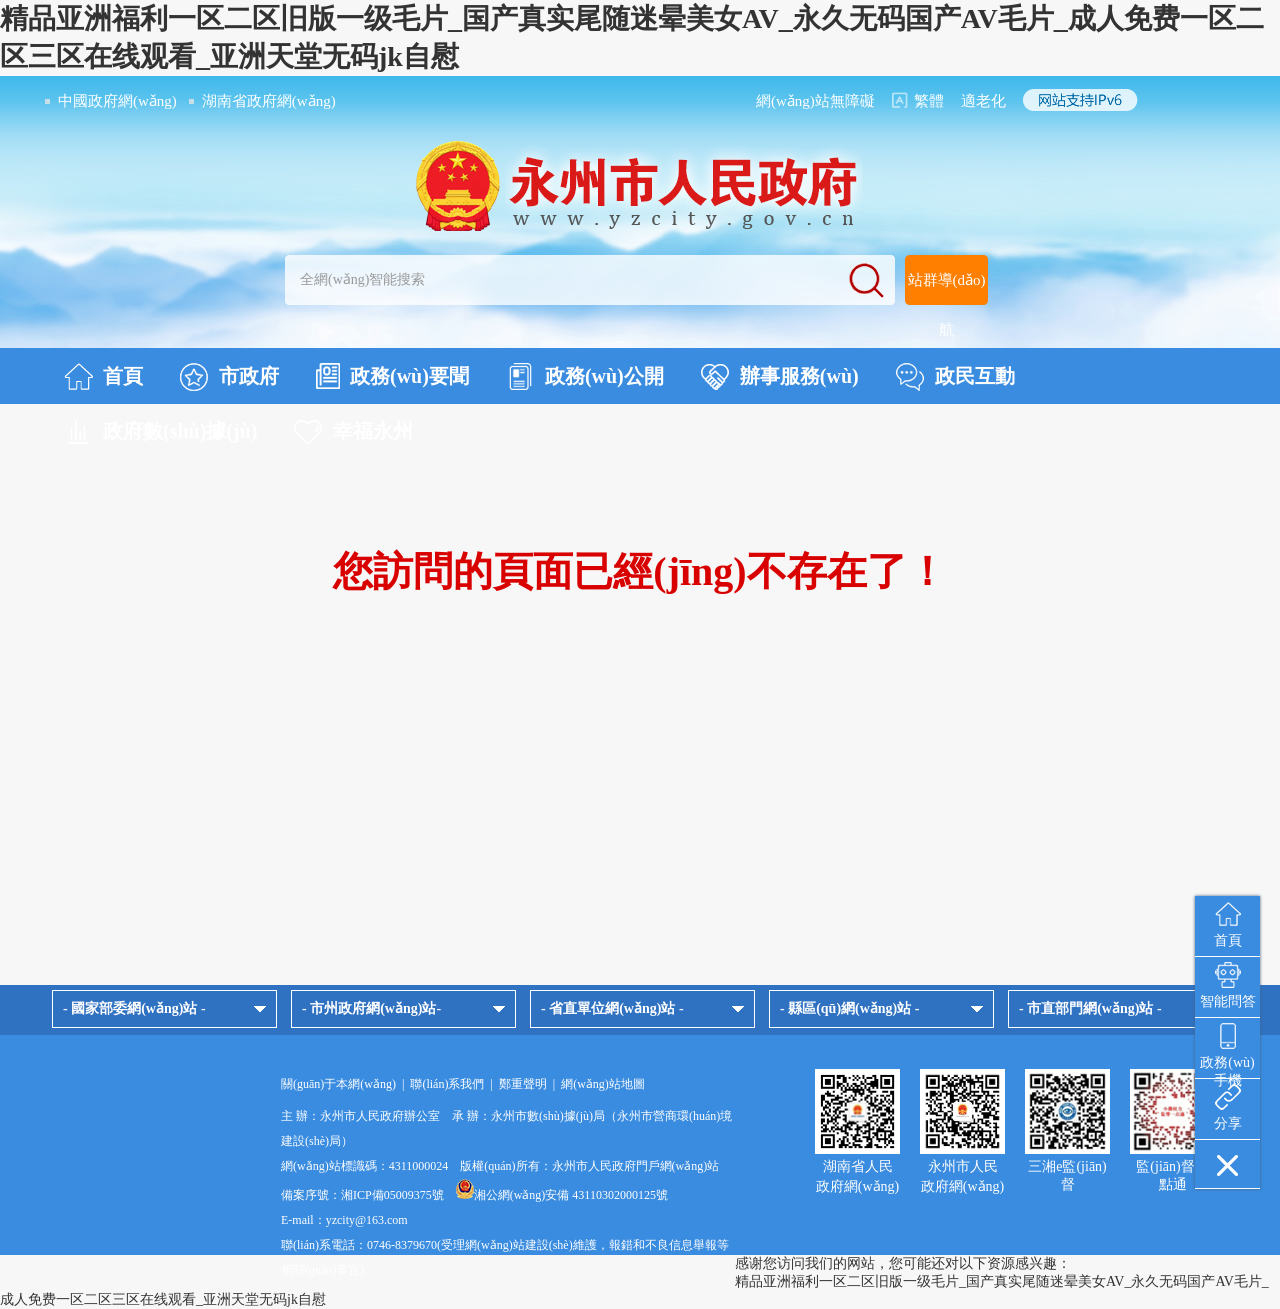 The height and width of the screenshot is (1309, 1280). What do you see at coordinates (103, 377) in the screenshot?
I see `首頁` at bounding box center [103, 377].